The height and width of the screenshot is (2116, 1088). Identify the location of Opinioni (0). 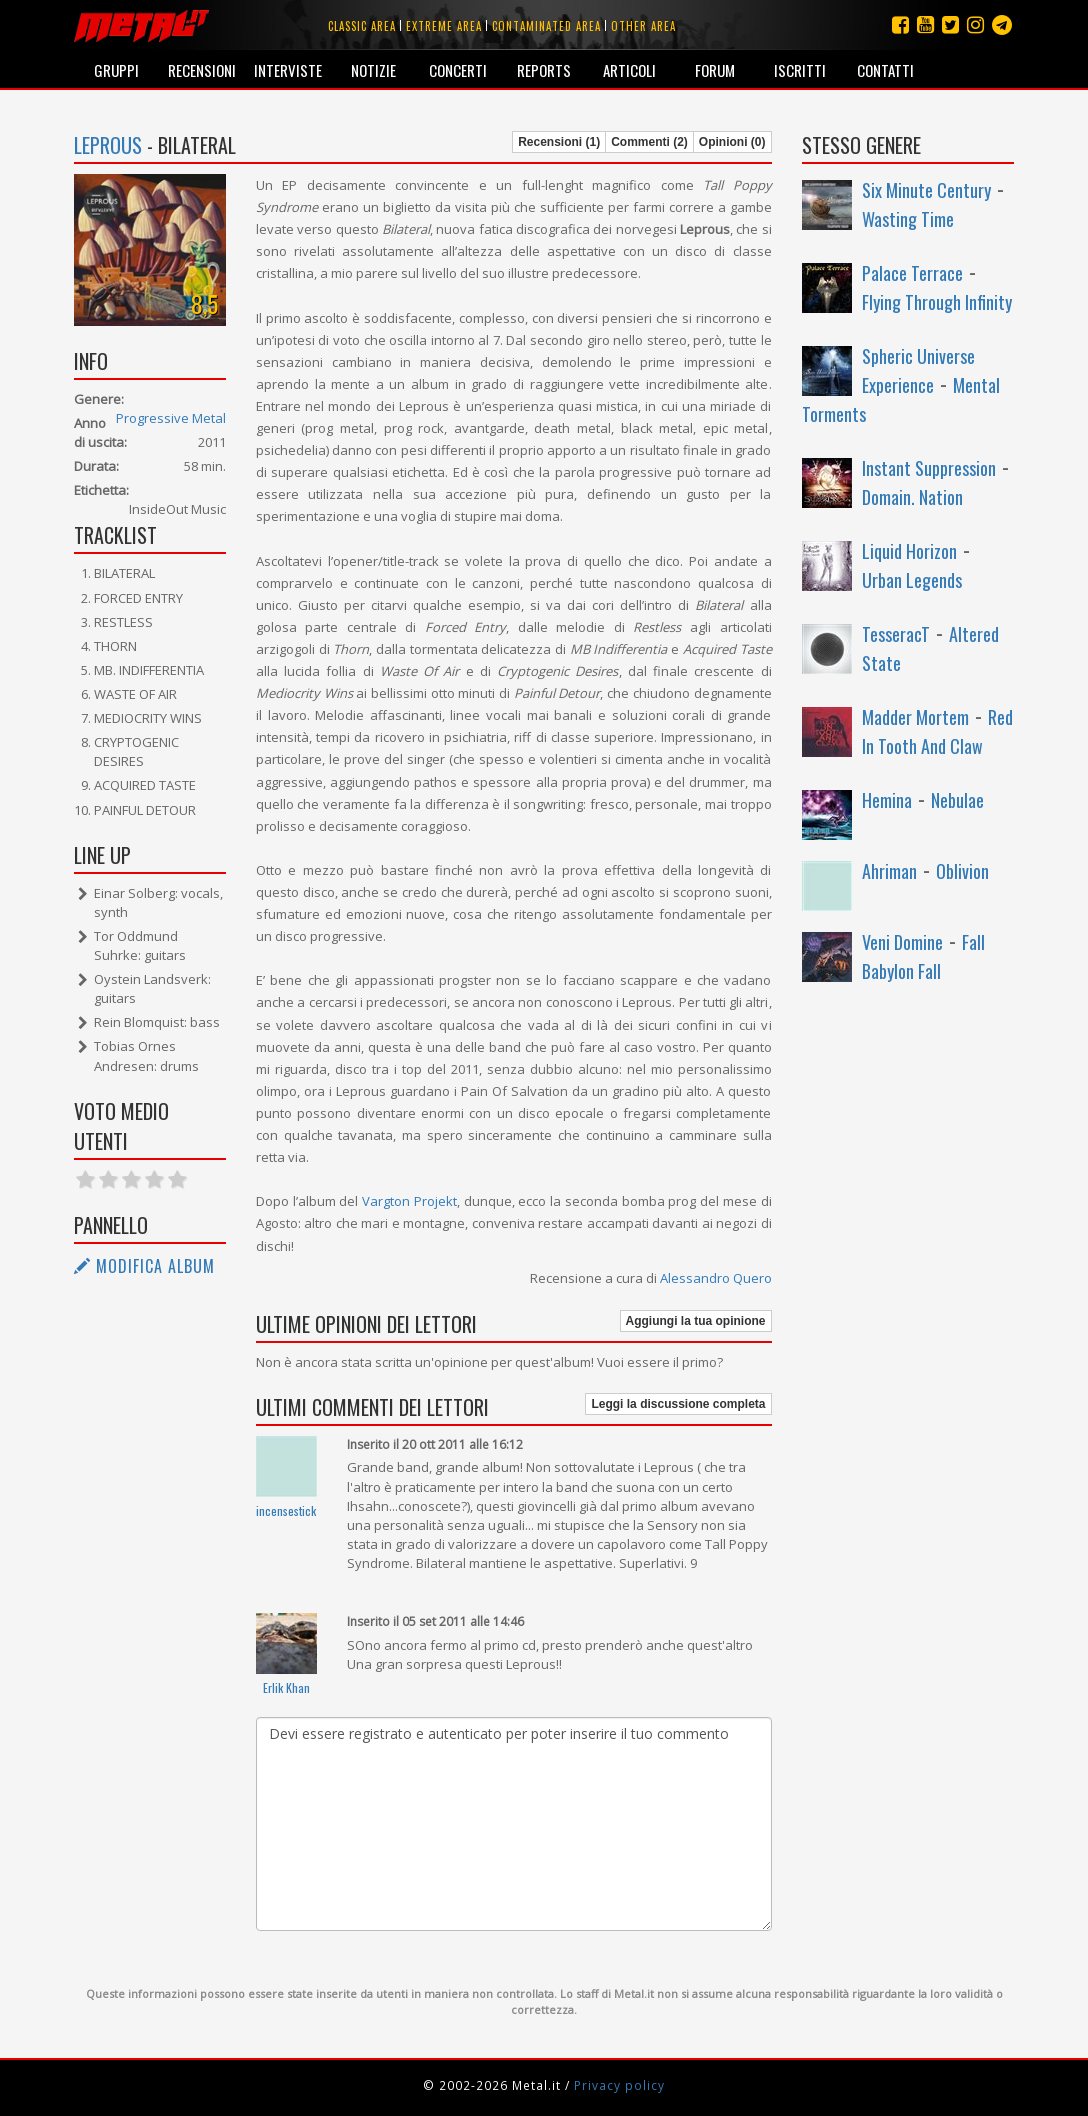
(732, 142).